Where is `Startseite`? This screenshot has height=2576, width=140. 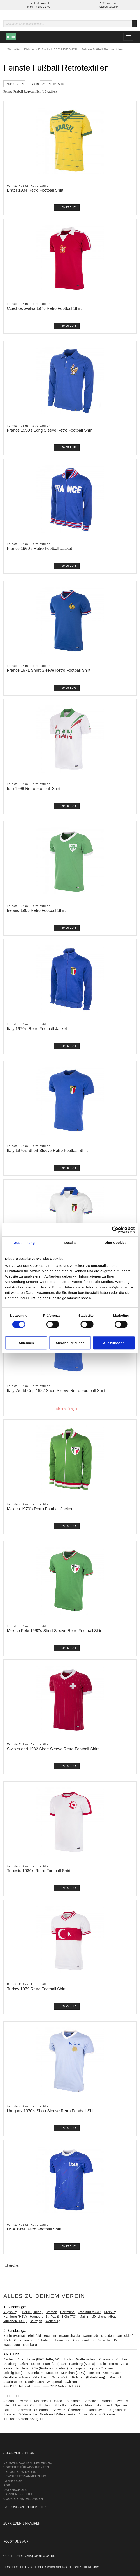
Startseite is located at coordinates (13, 49).